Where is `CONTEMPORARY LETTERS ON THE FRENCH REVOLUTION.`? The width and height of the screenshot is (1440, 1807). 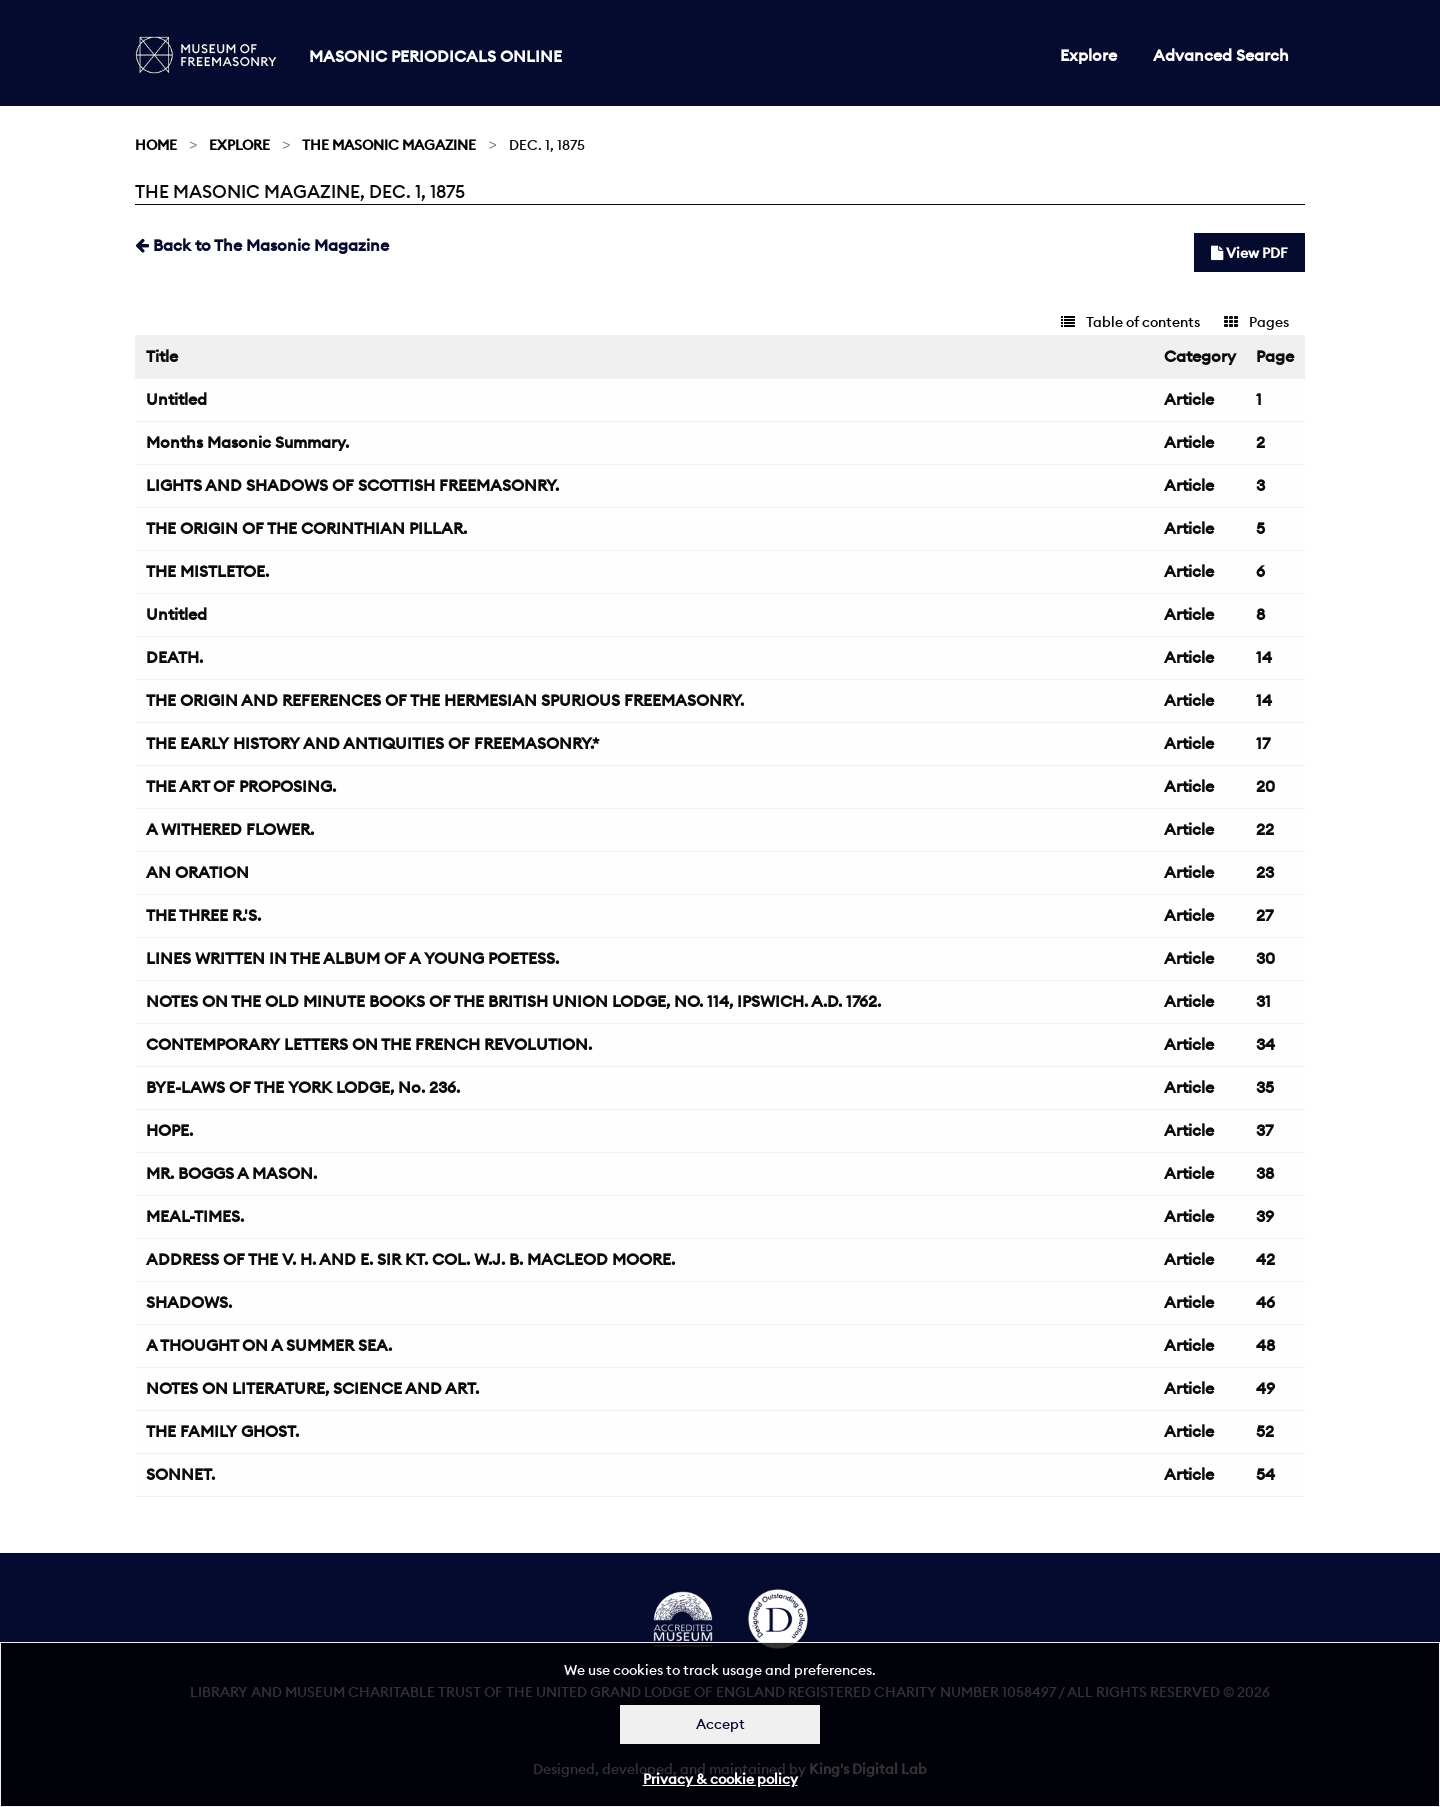 CONTEMPORARY LETTERS ON THE FRENCH REVOLUTION. is located at coordinates (369, 1044).